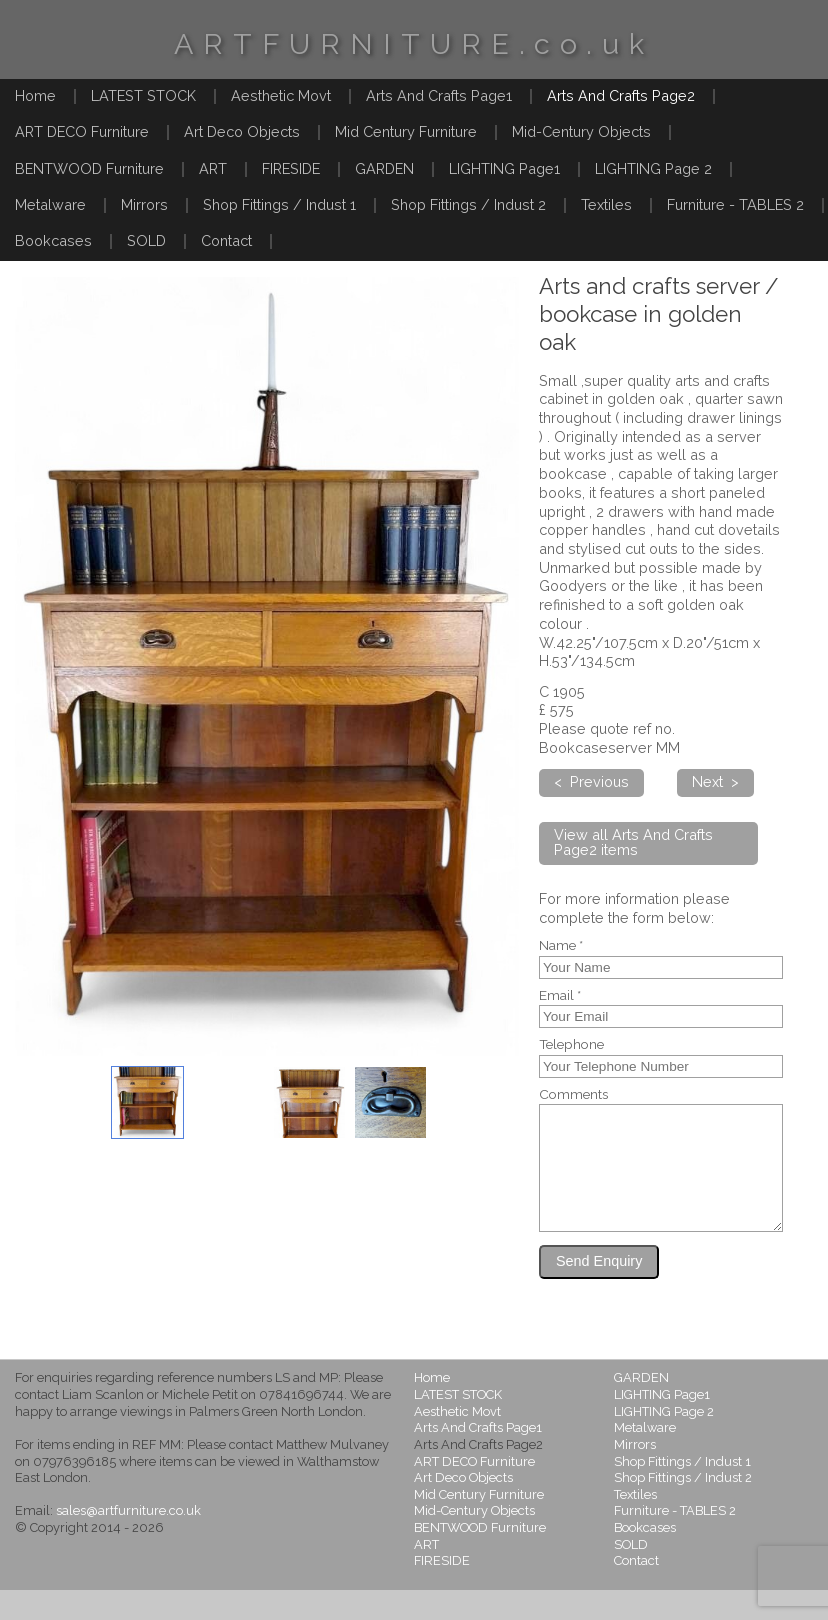 Image resolution: width=828 pixels, height=1620 pixels. Describe the element at coordinates (50, 204) in the screenshot. I see `Metalware` at that location.